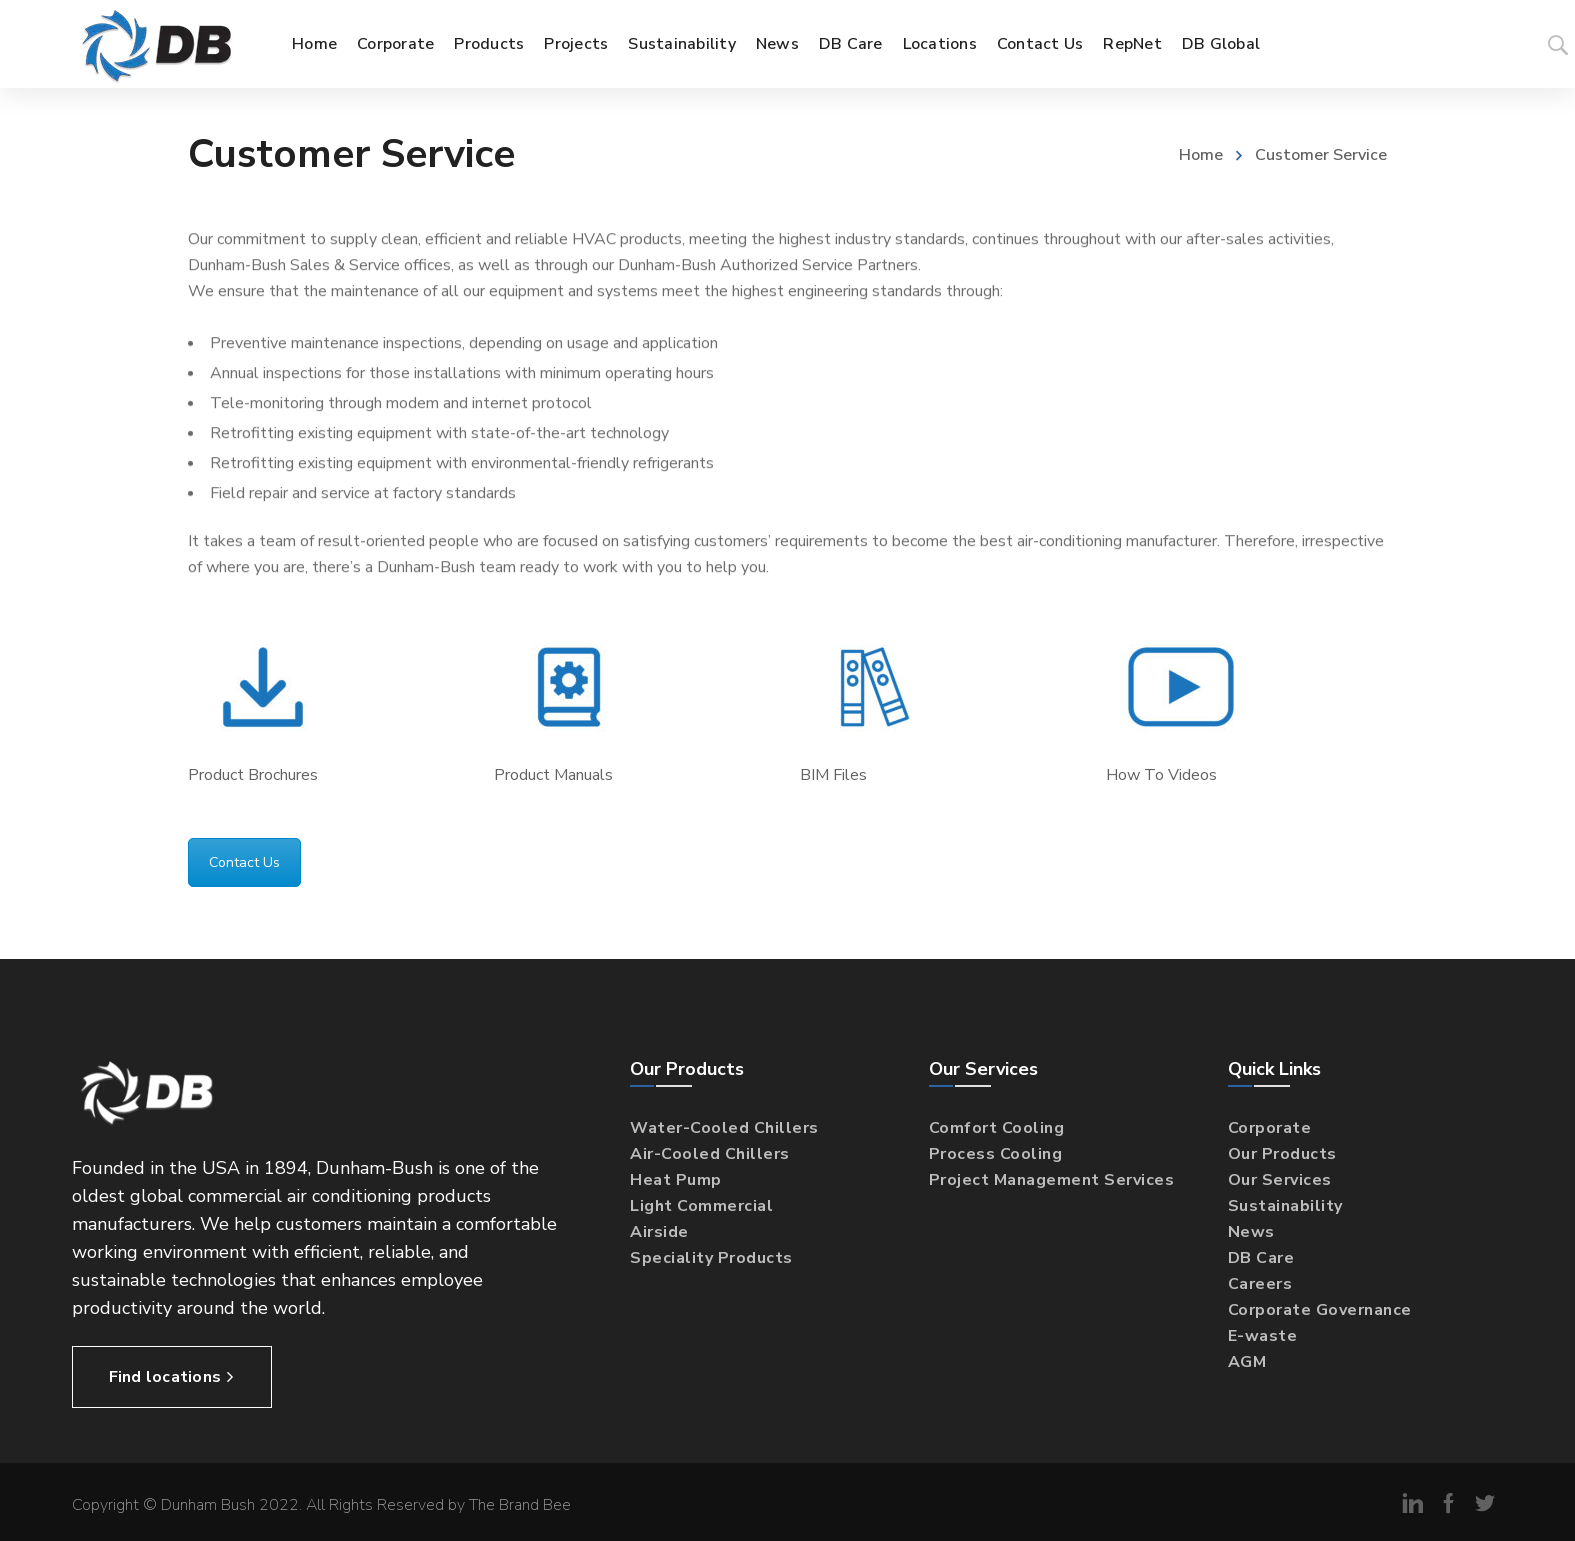 The width and height of the screenshot is (1575, 1541). What do you see at coordinates (1282, 1154) in the screenshot?
I see `Our Products` at bounding box center [1282, 1154].